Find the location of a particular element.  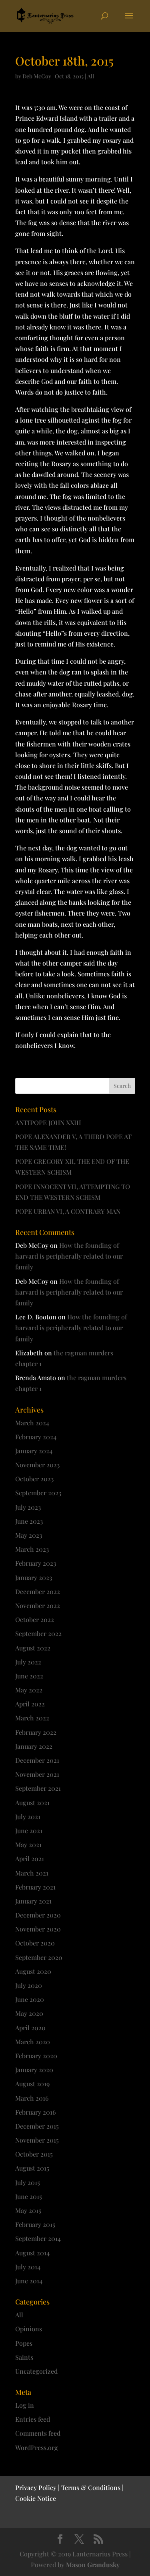

April 2022 is located at coordinates (30, 1704).